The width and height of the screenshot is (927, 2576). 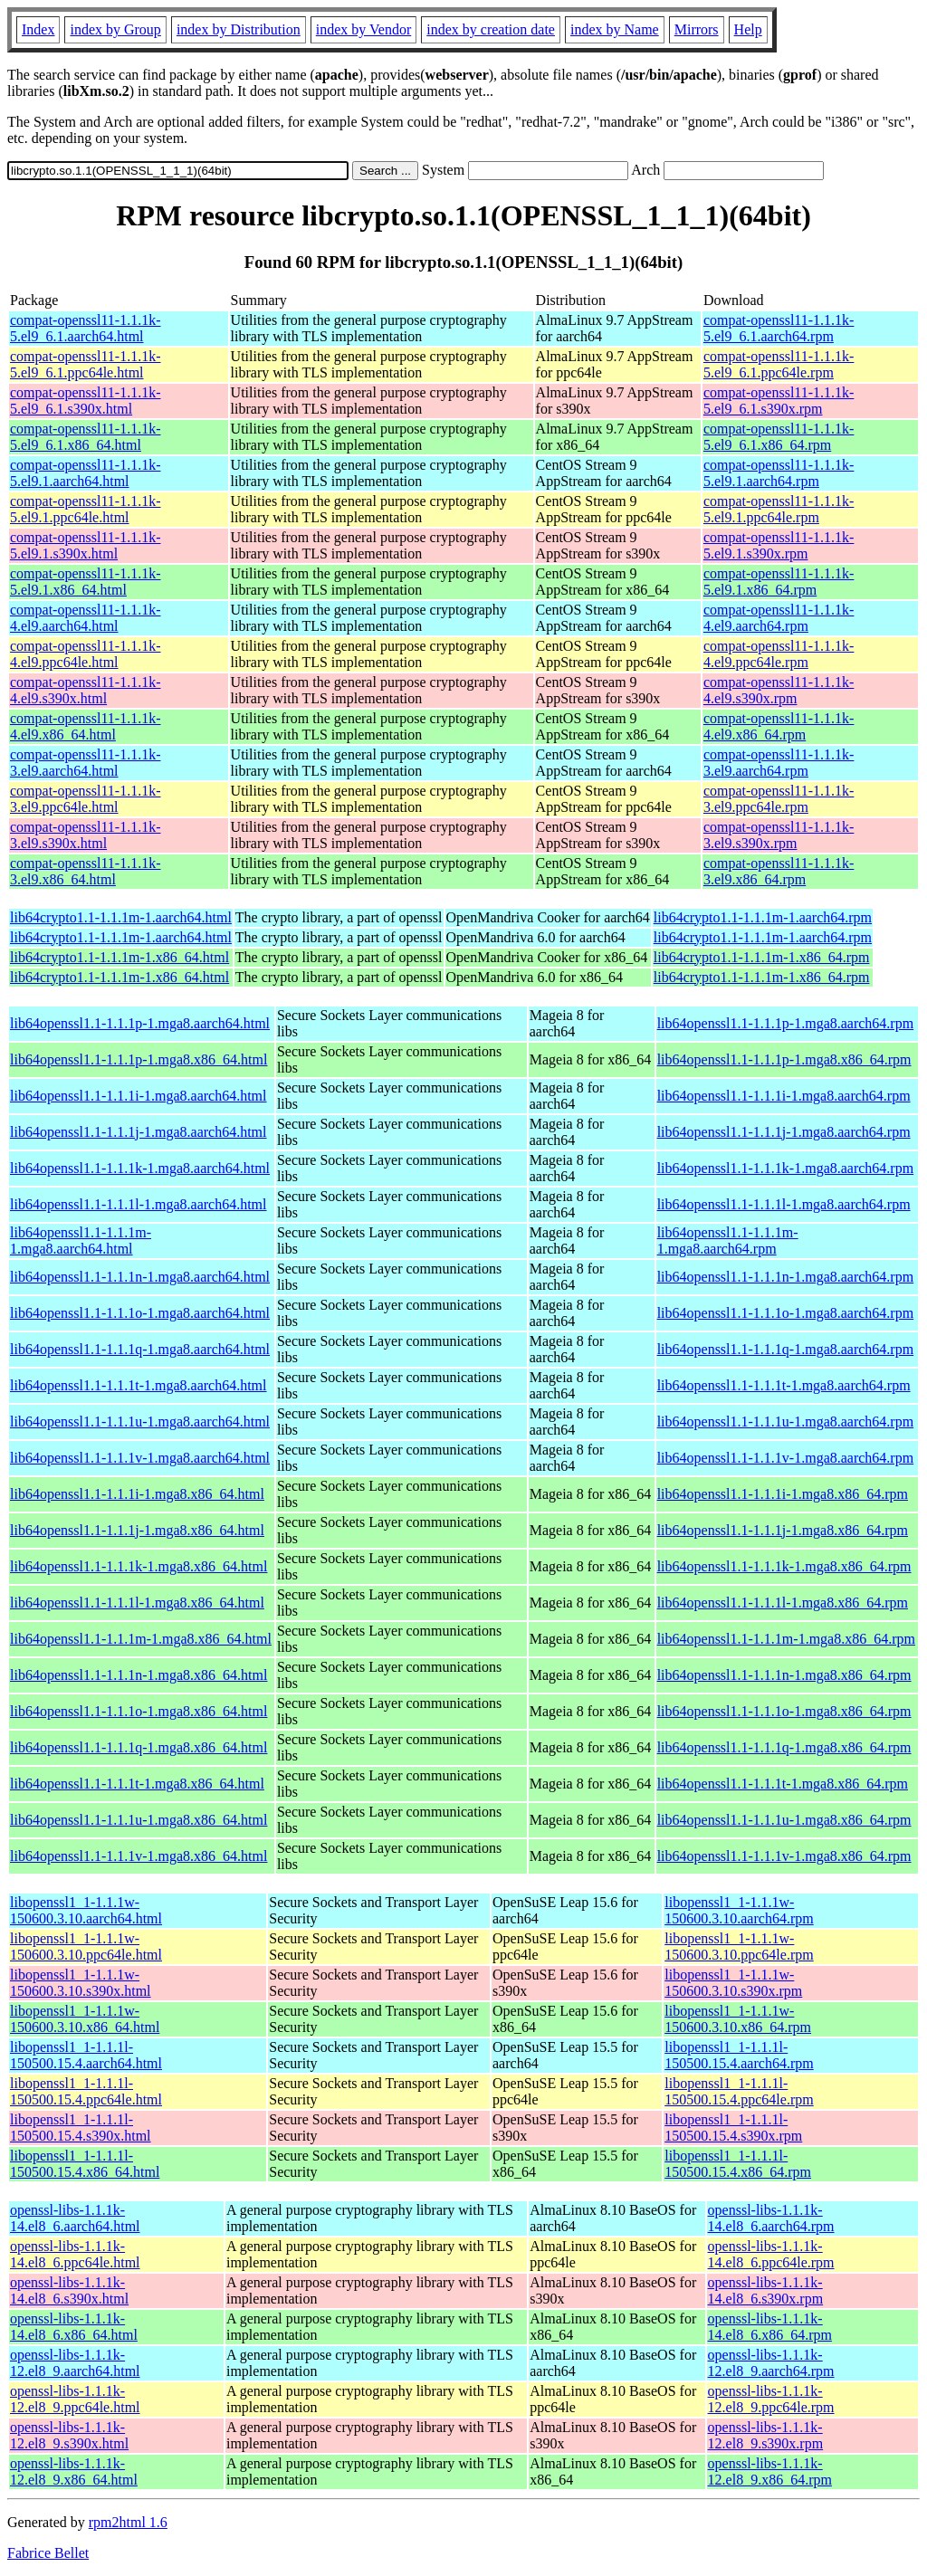 I want to click on libopenssl1_1-1.1.1l-150500.15.4.aarch64.rpm, so click(x=738, y=2055).